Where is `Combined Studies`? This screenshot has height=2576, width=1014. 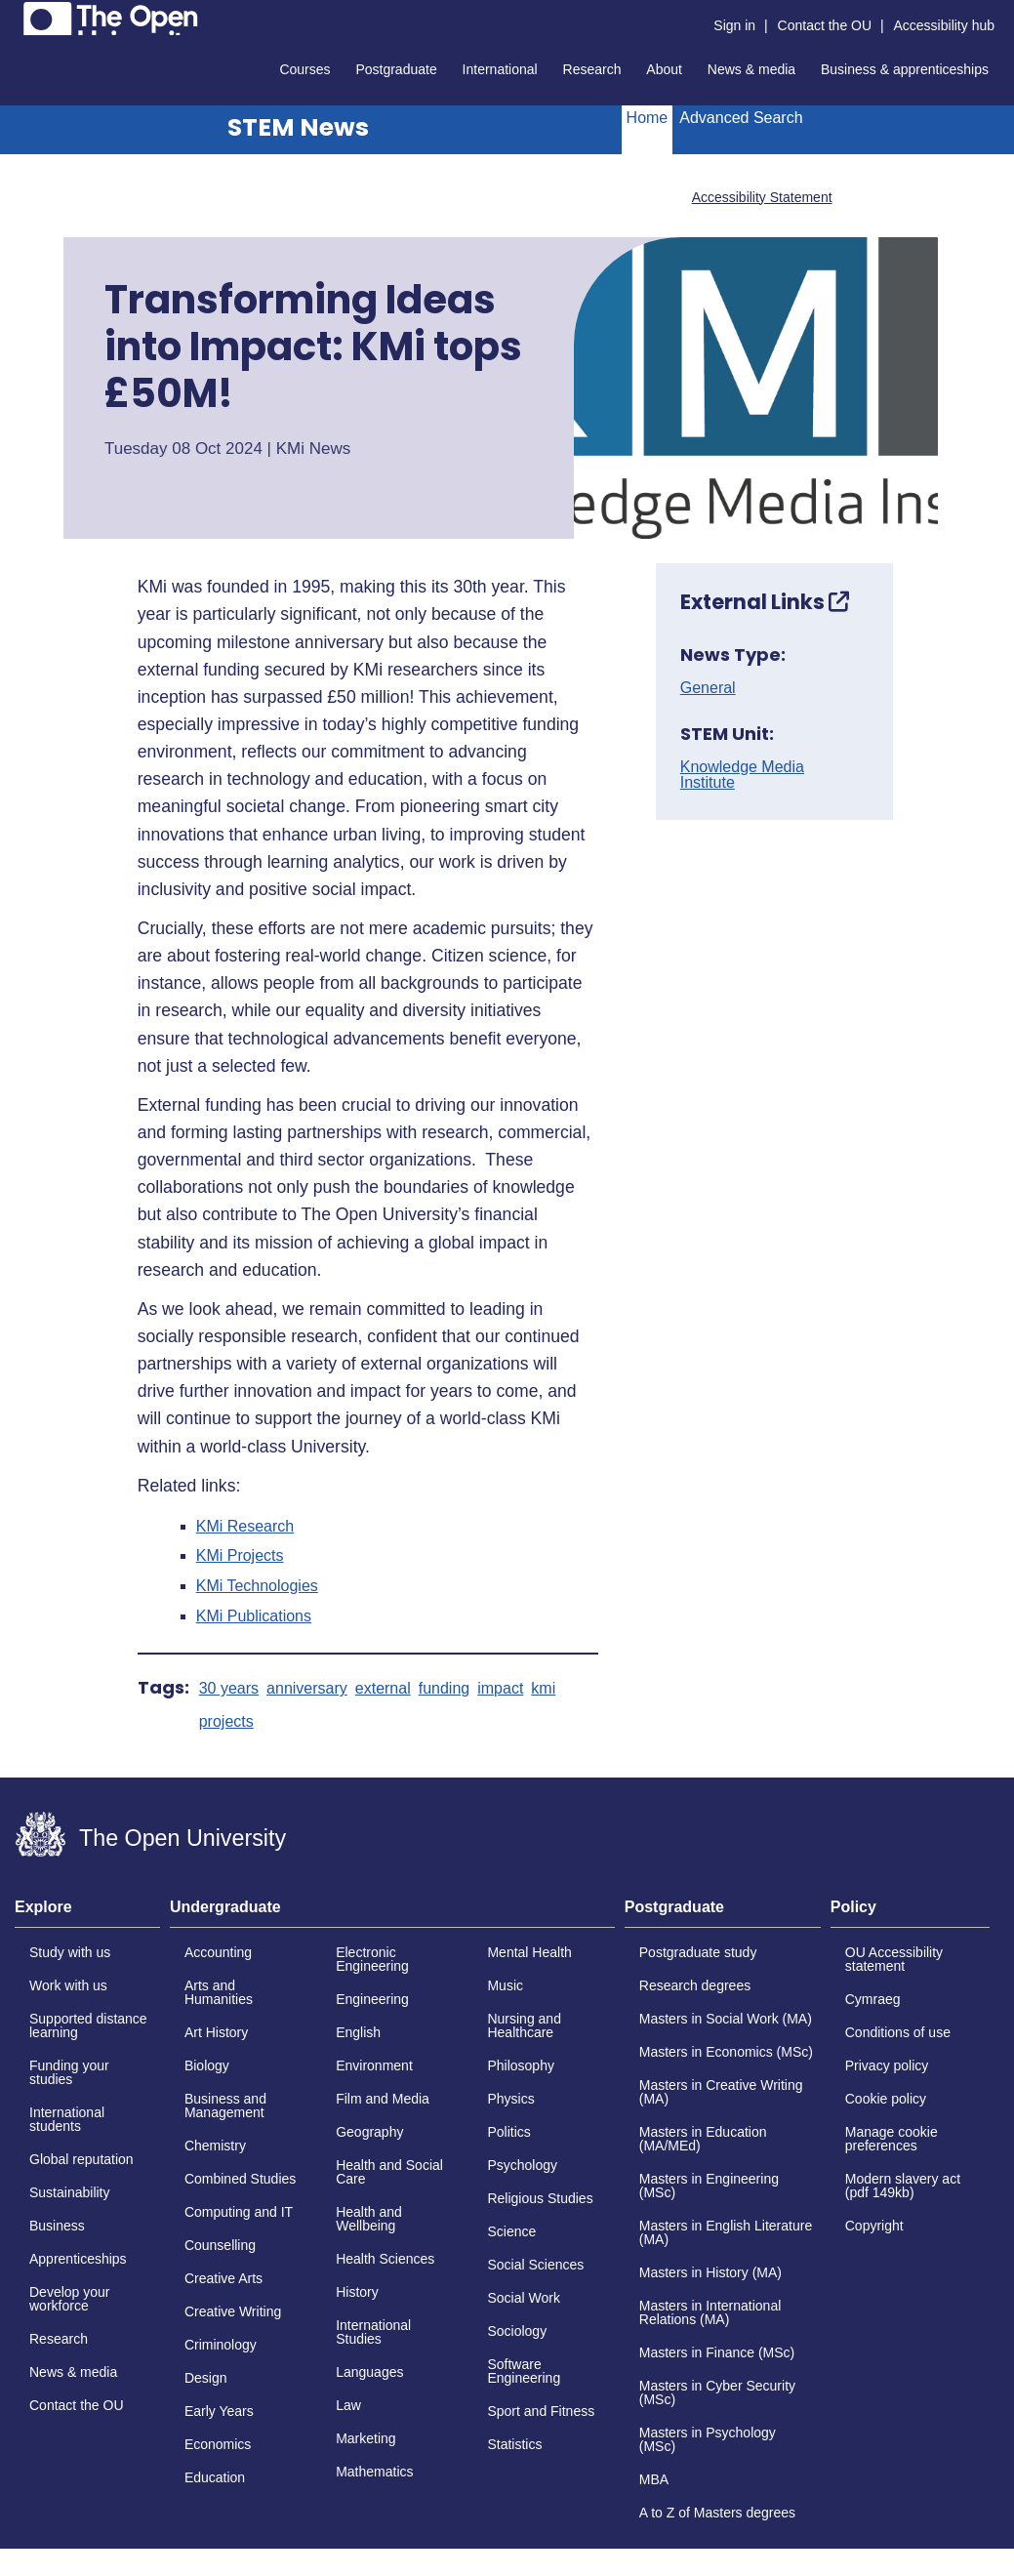 Combined Studies is located at coordinates (240, 2179).